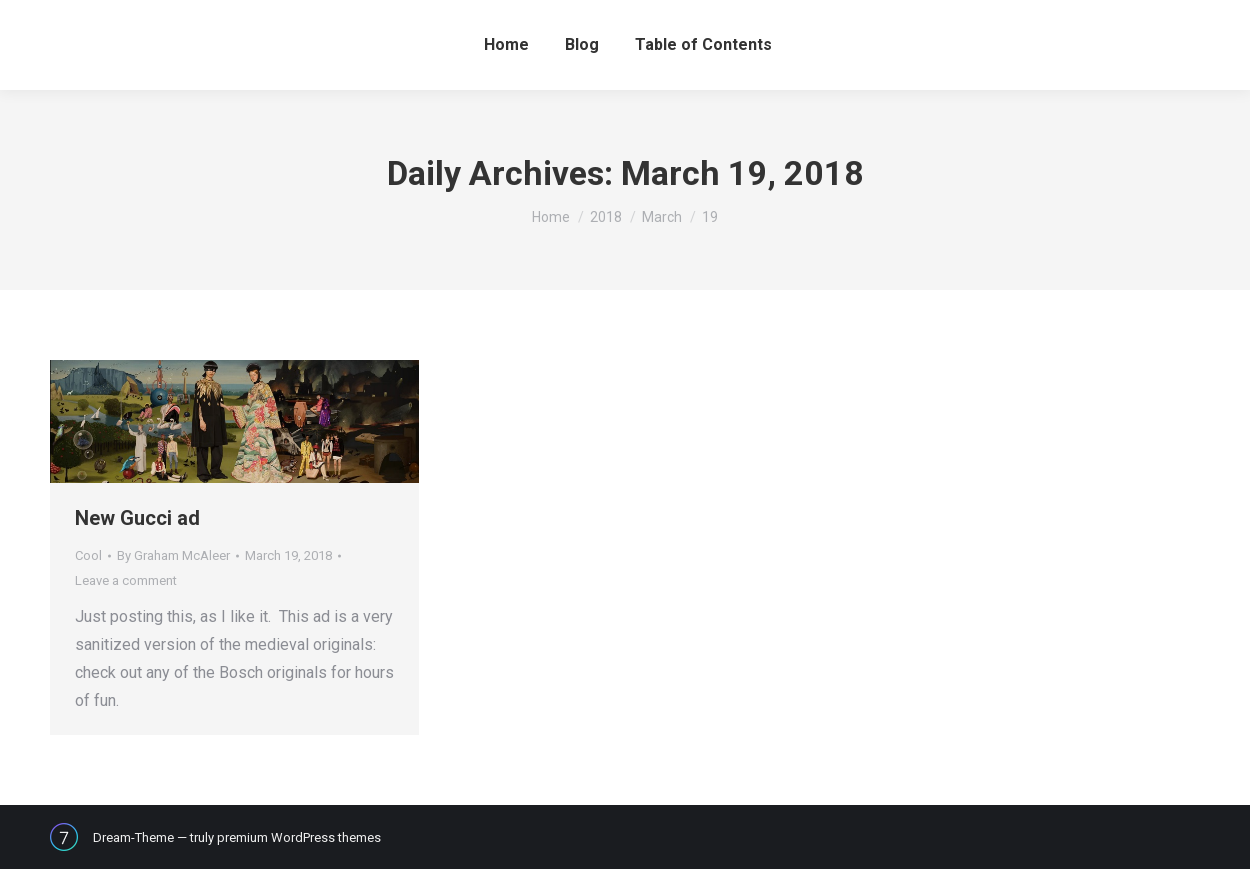 The width and height of the screenshot is (1250, 869). What do you see at coordinates (662, 217) in the screenshot?
I see `March` at bounding box center [662, 217].